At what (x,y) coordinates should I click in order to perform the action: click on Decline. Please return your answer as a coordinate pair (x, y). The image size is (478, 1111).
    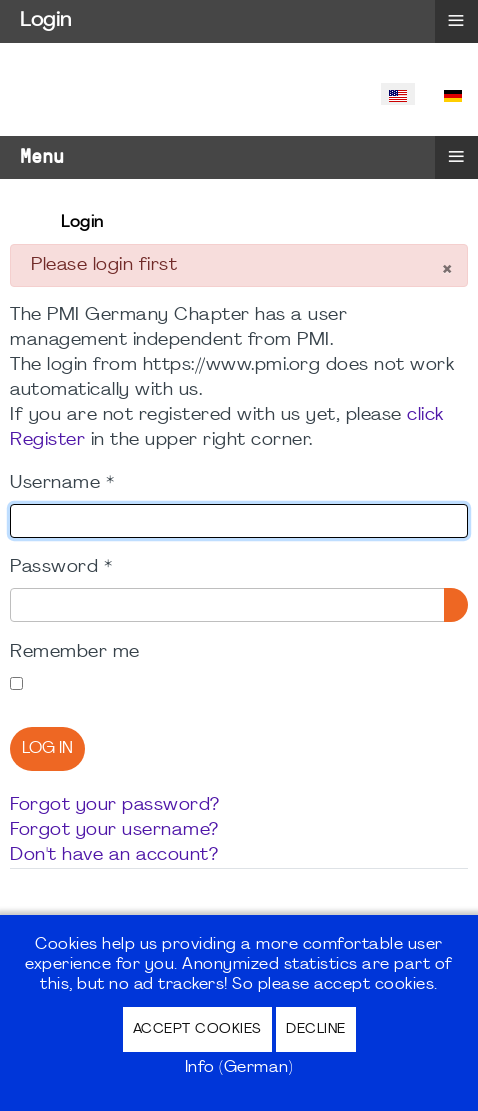
    Looking at the image, I should click on (316, 1029).